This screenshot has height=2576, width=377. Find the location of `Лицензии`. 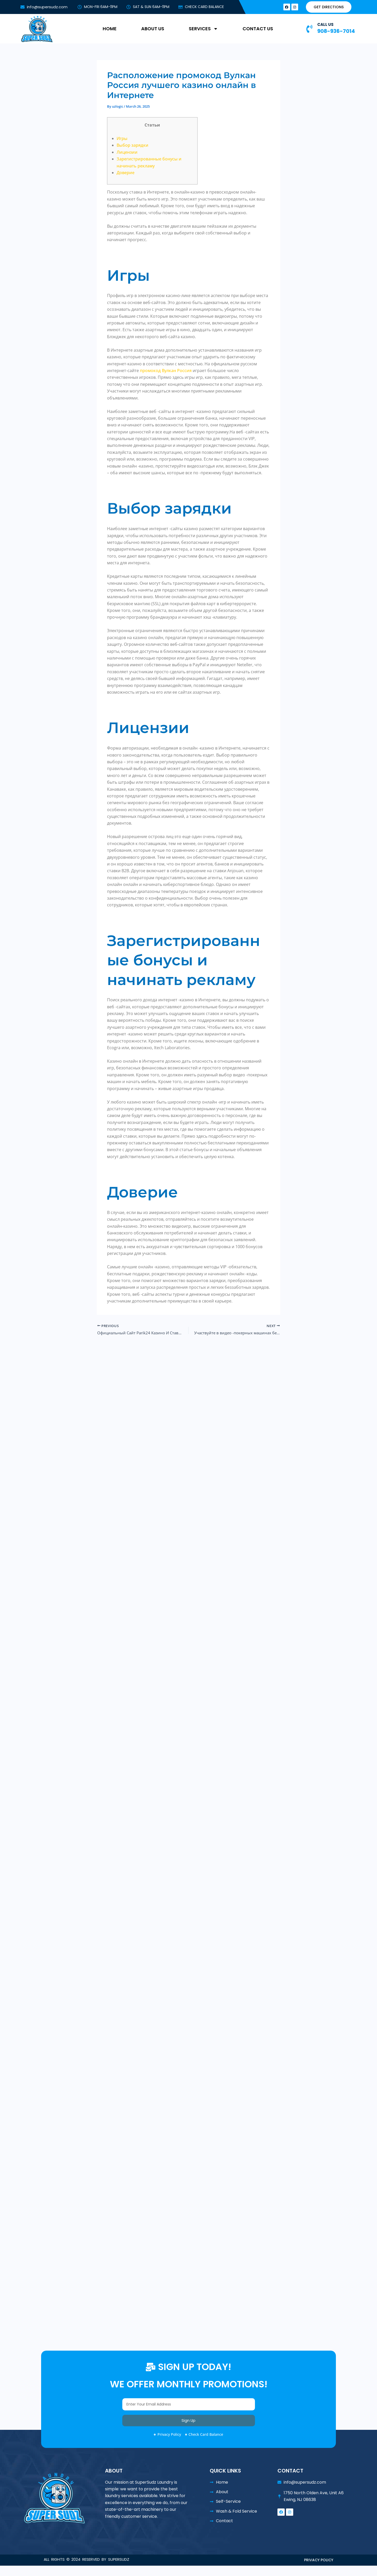

Лицензии is located at coordinates (127, 152).